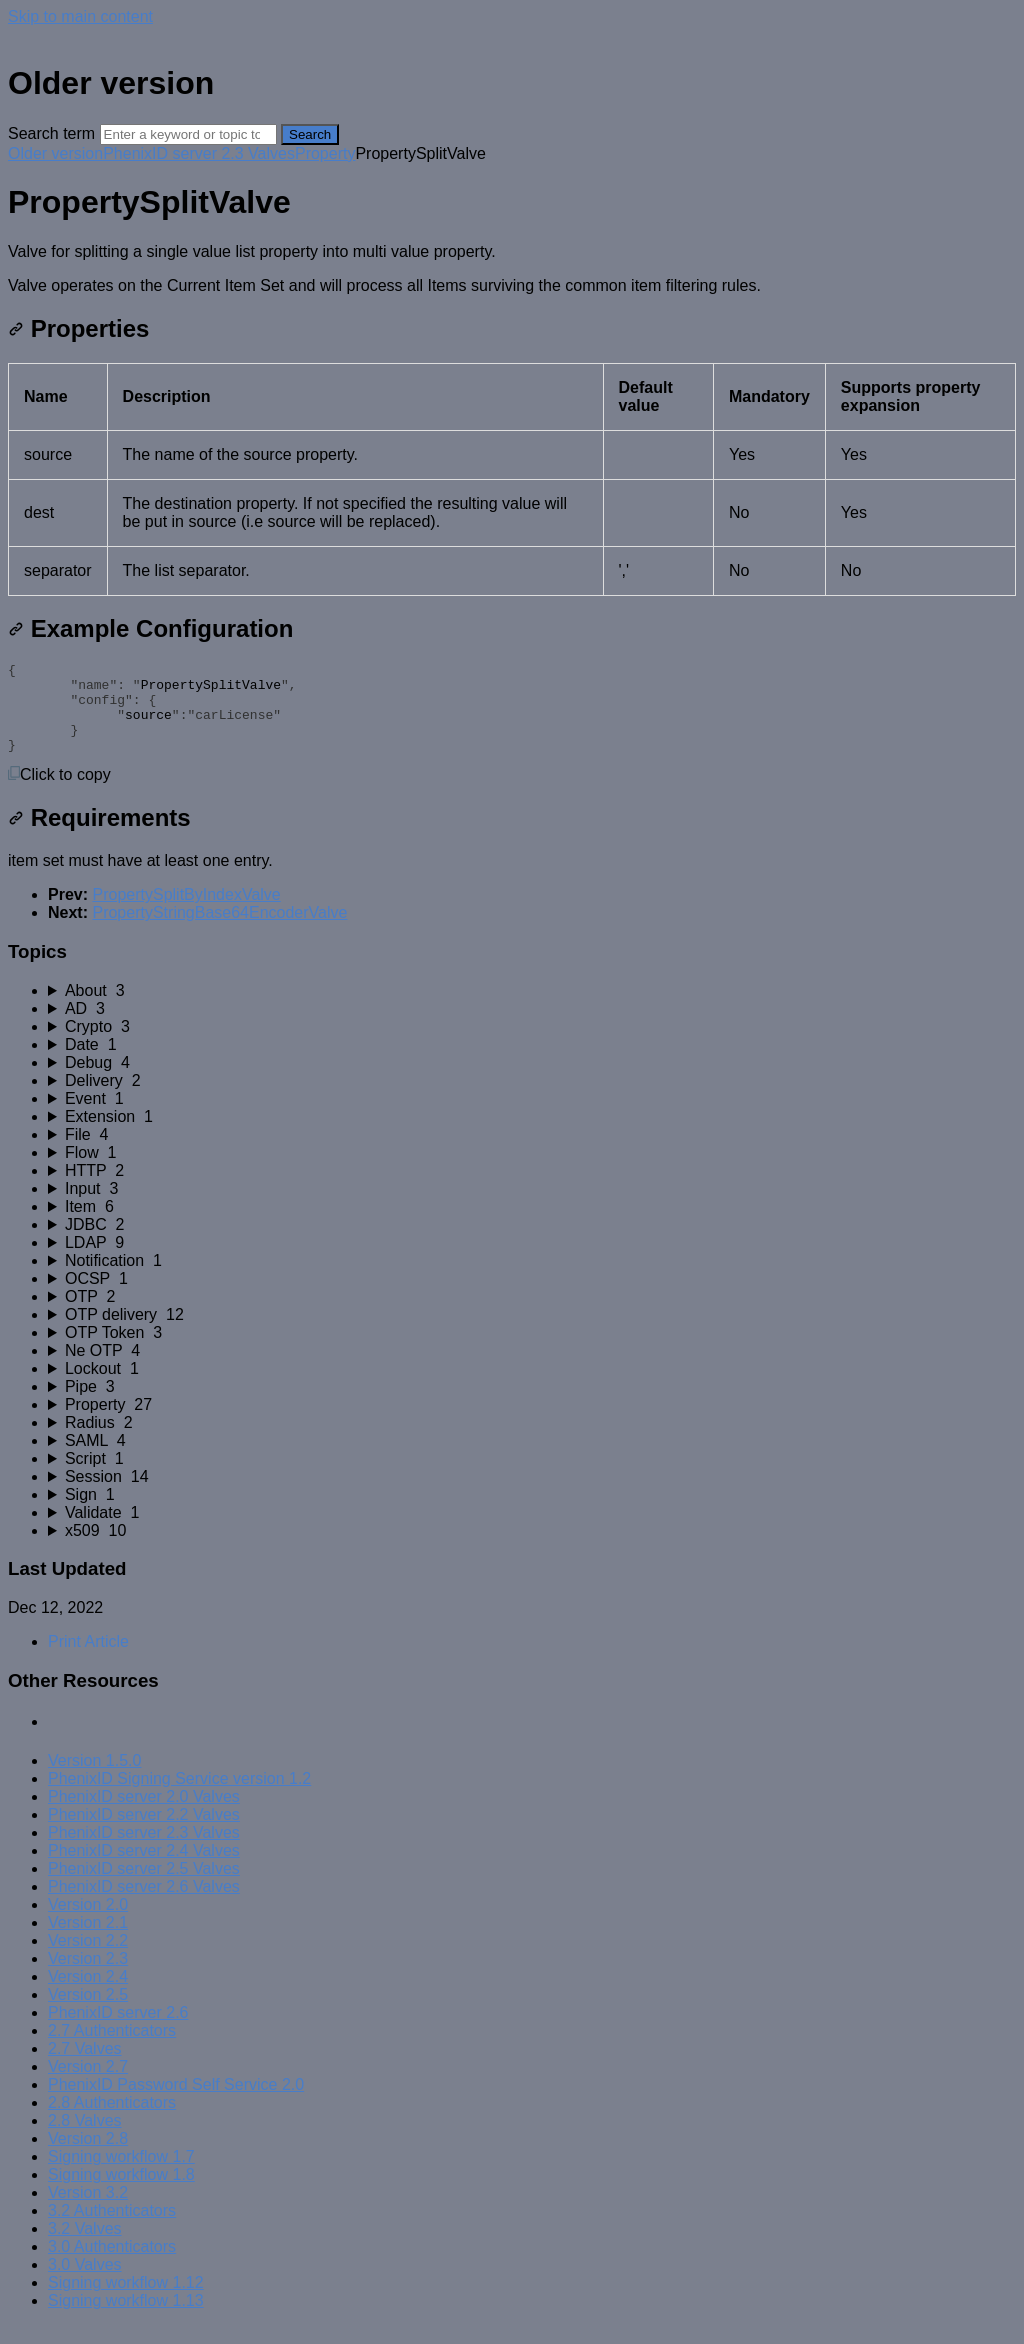  Describe the element at coordinates (112, 2228) in the screenshot. I see `3.2 Authenticators` at that location.